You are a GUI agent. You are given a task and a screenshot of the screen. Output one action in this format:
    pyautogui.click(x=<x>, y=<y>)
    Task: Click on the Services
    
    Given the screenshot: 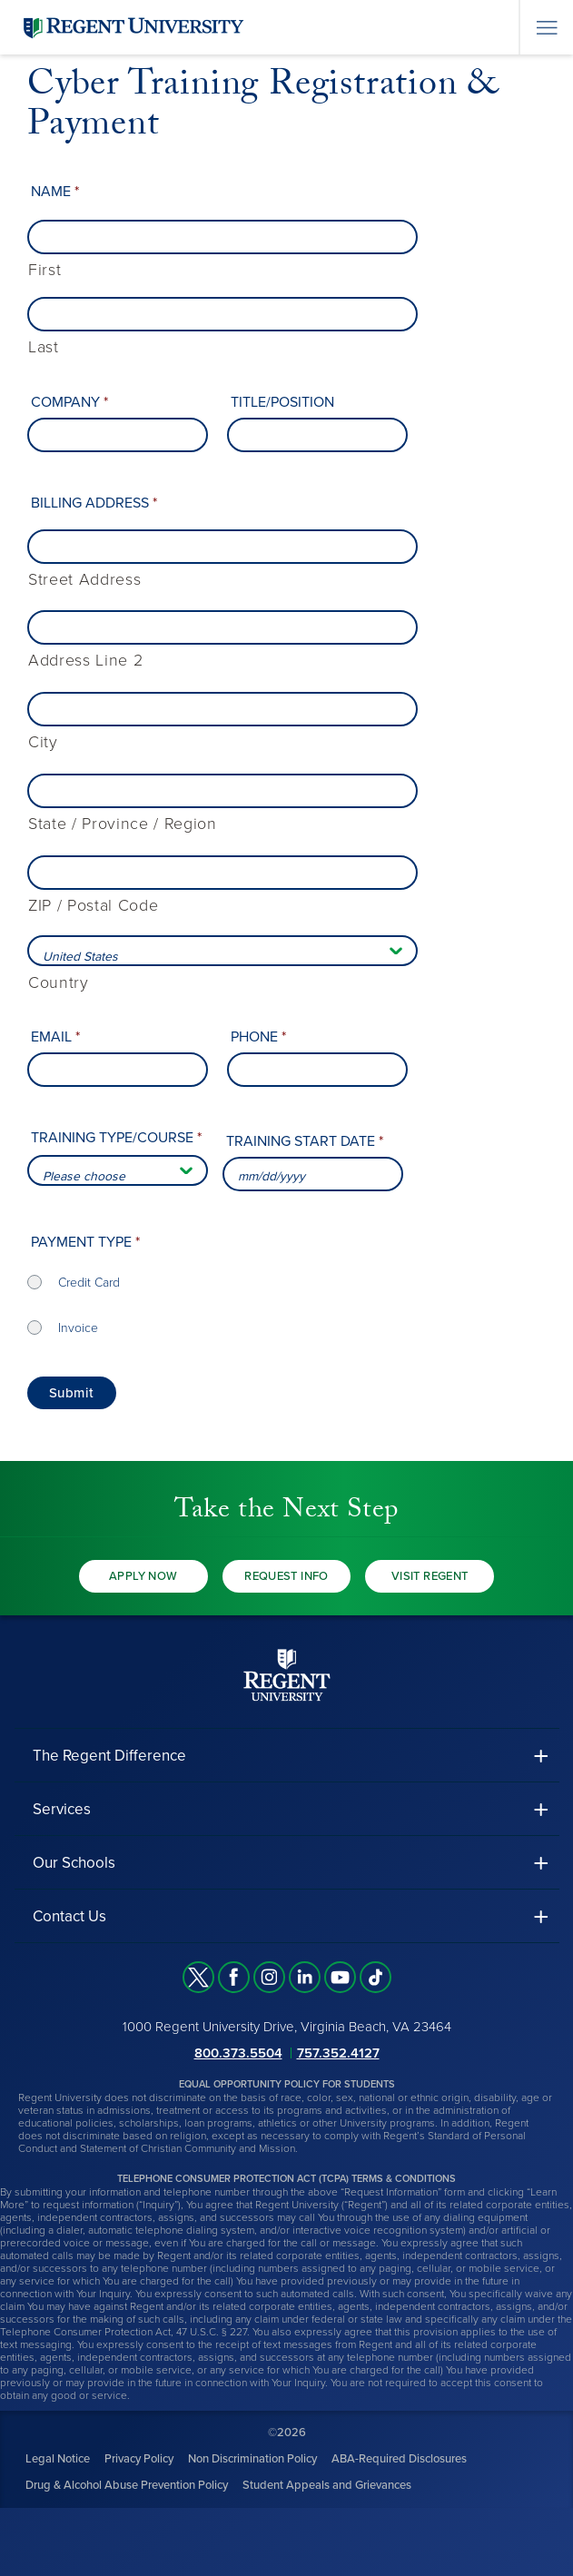 What is the action you would take?
    pyautogui.click(x=62, y=1809)
    